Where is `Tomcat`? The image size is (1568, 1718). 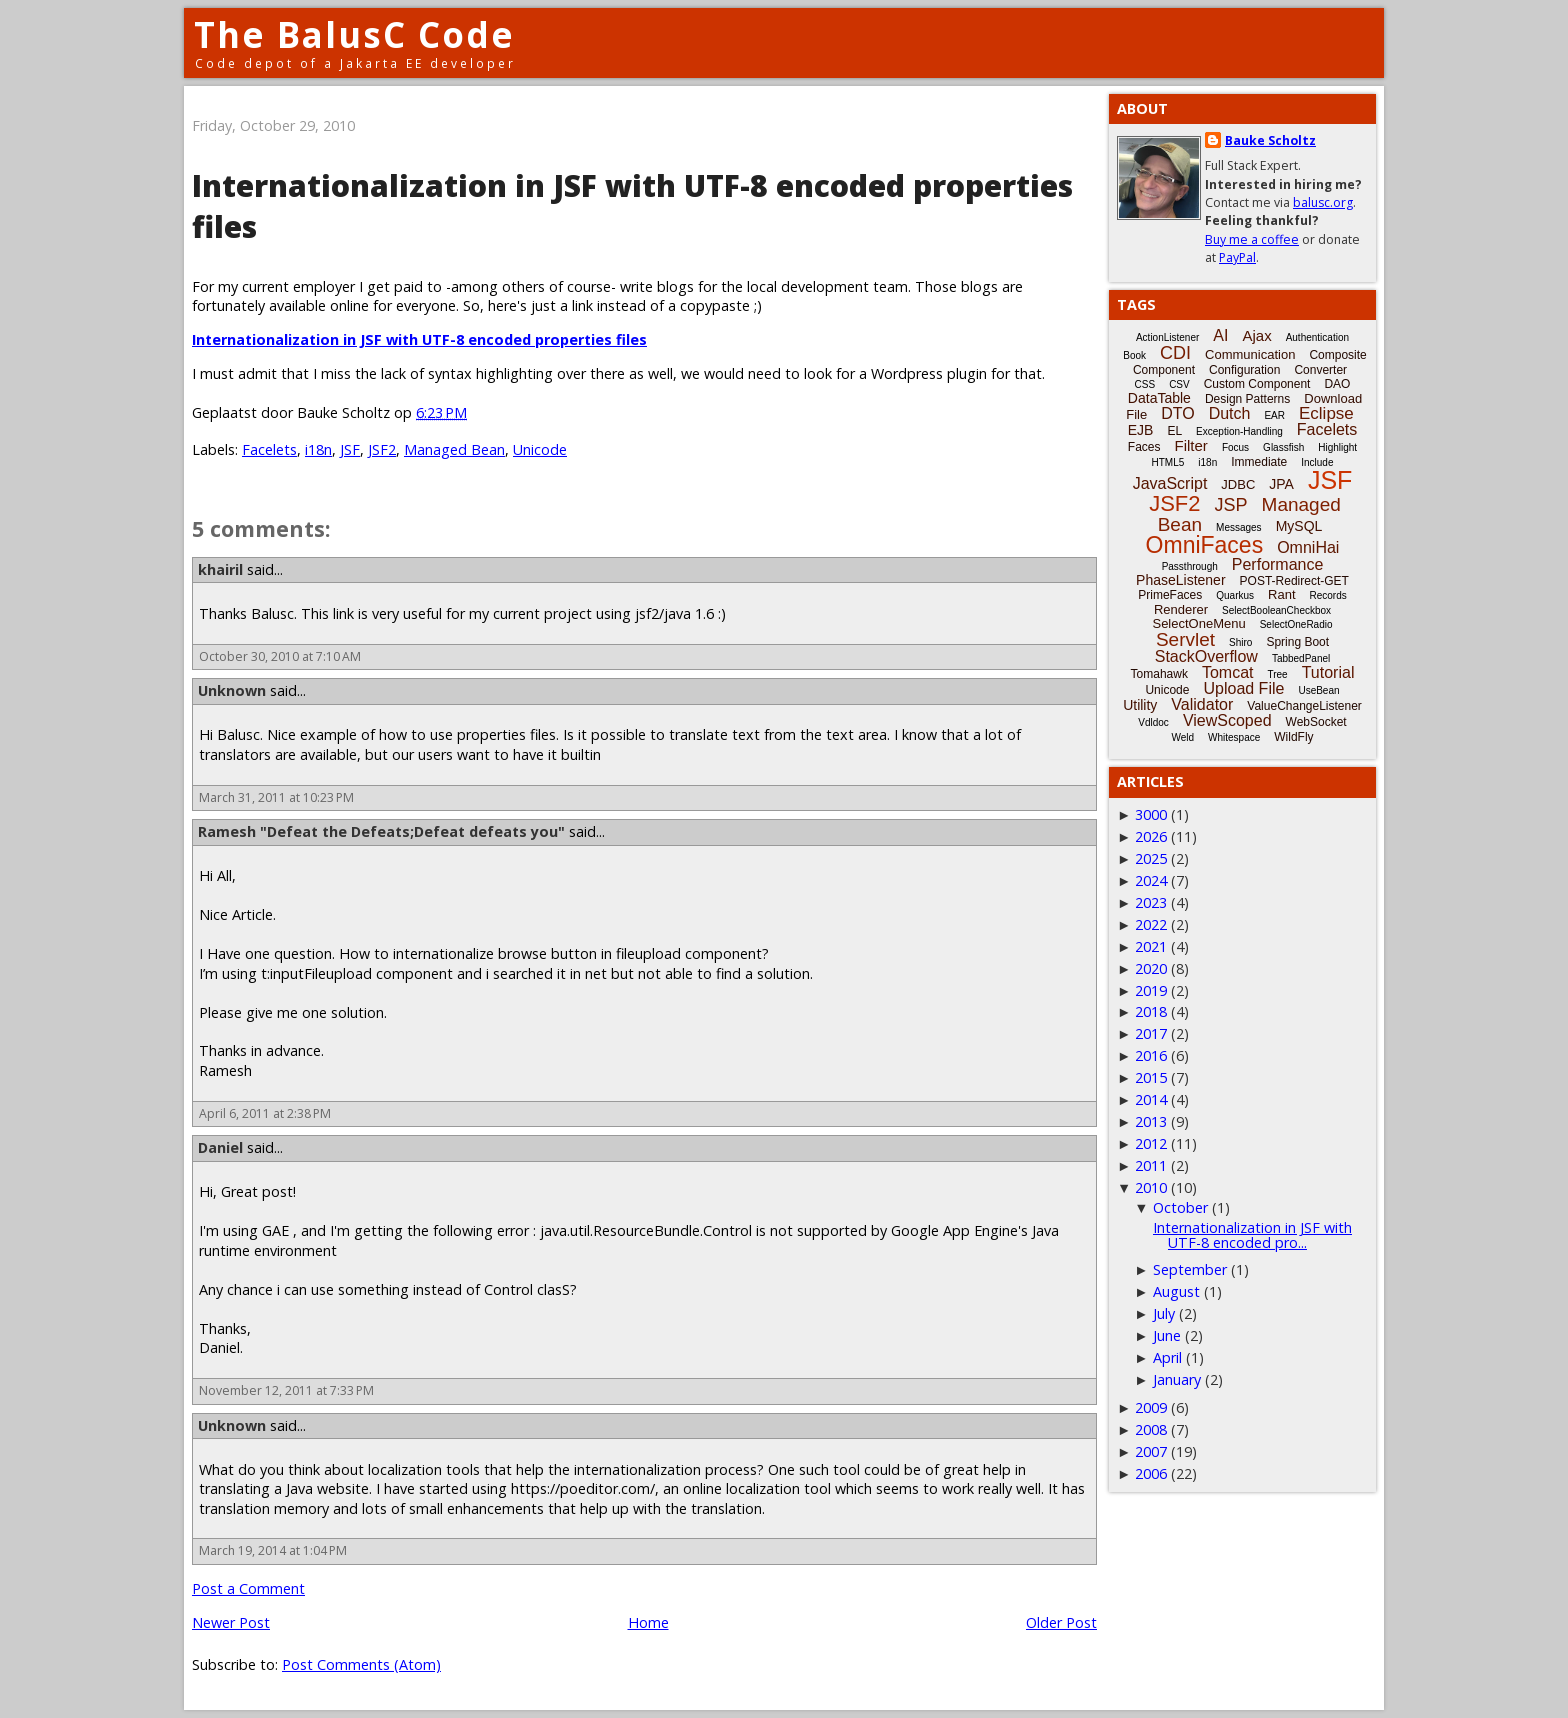 Tomcat is located at coordinates (1228, 672).